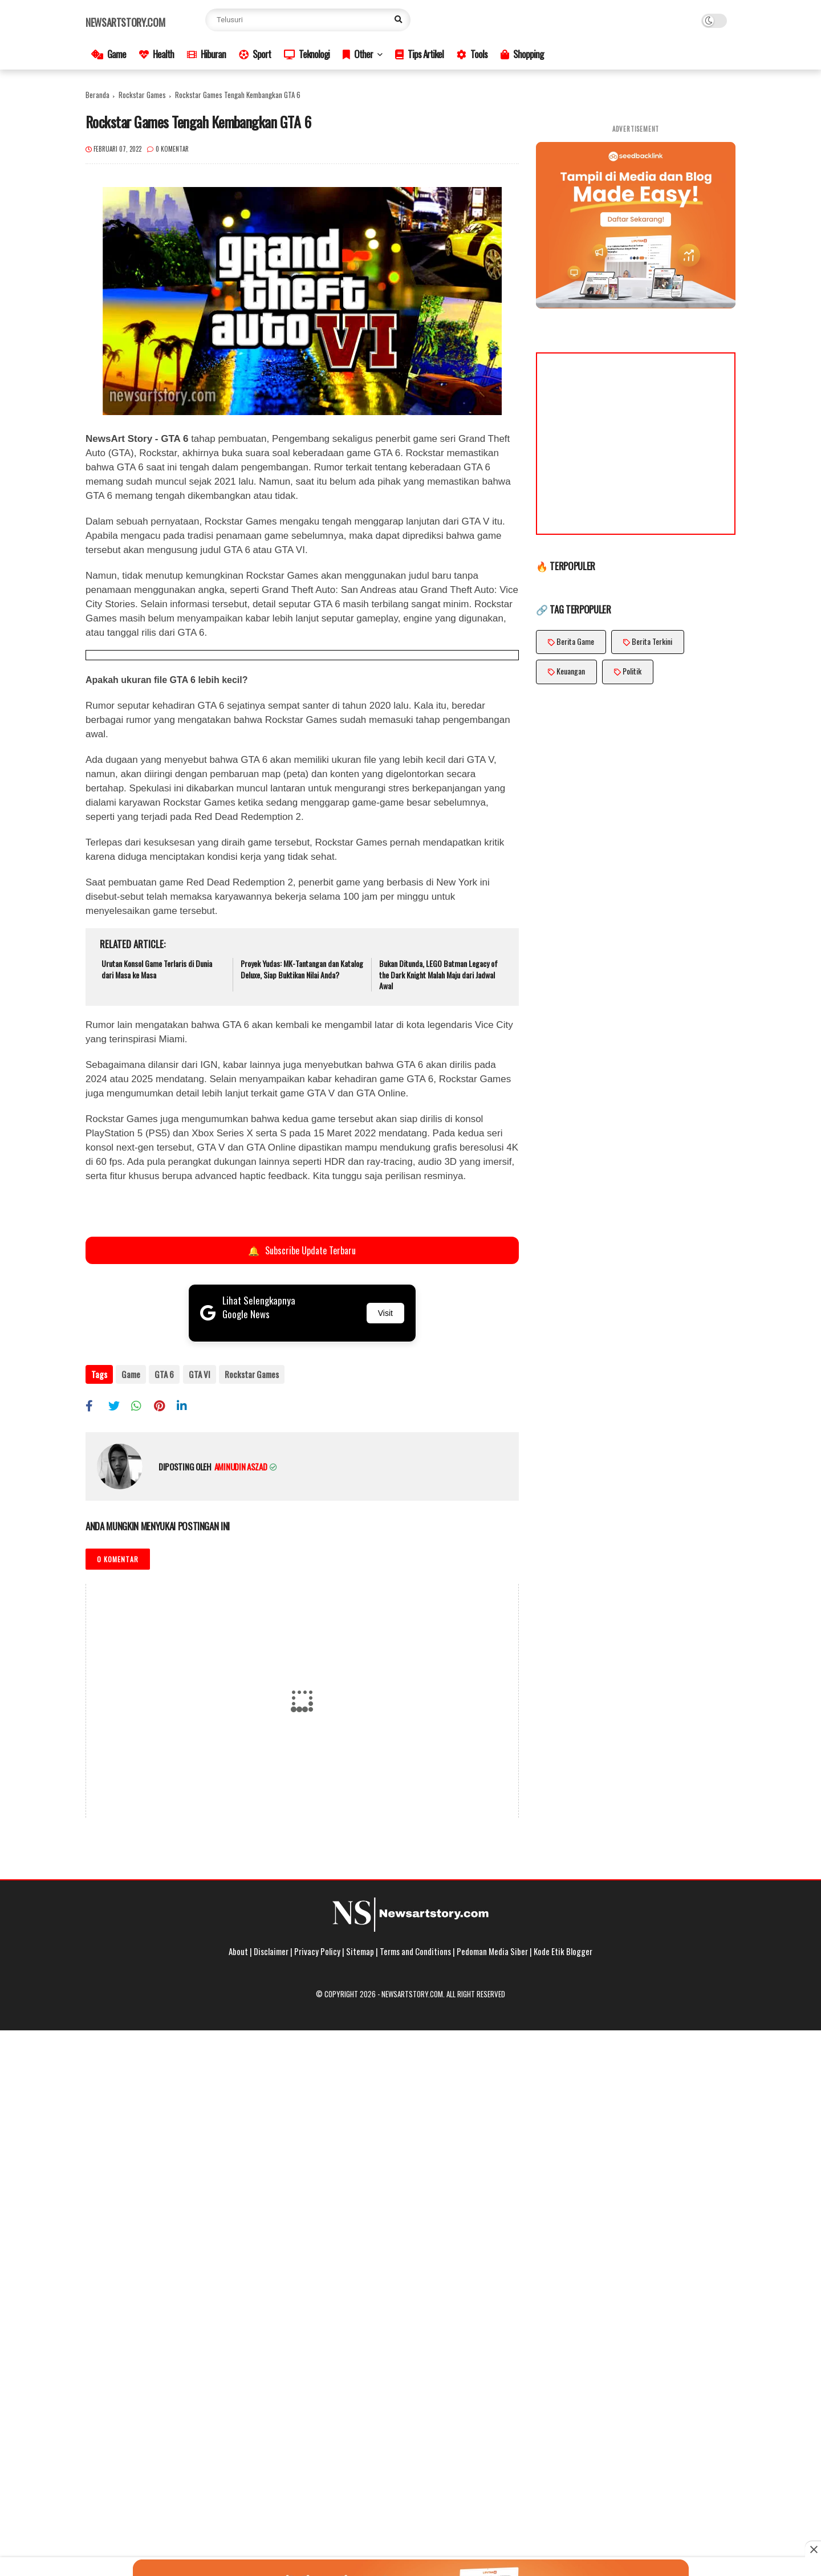  What do you see at coordinates (156, 969) in the screenshot?
I see `Urutan Konsol Game Terlaris di Dunia dari Masa ke Masa` at bounding box center [156, 969].